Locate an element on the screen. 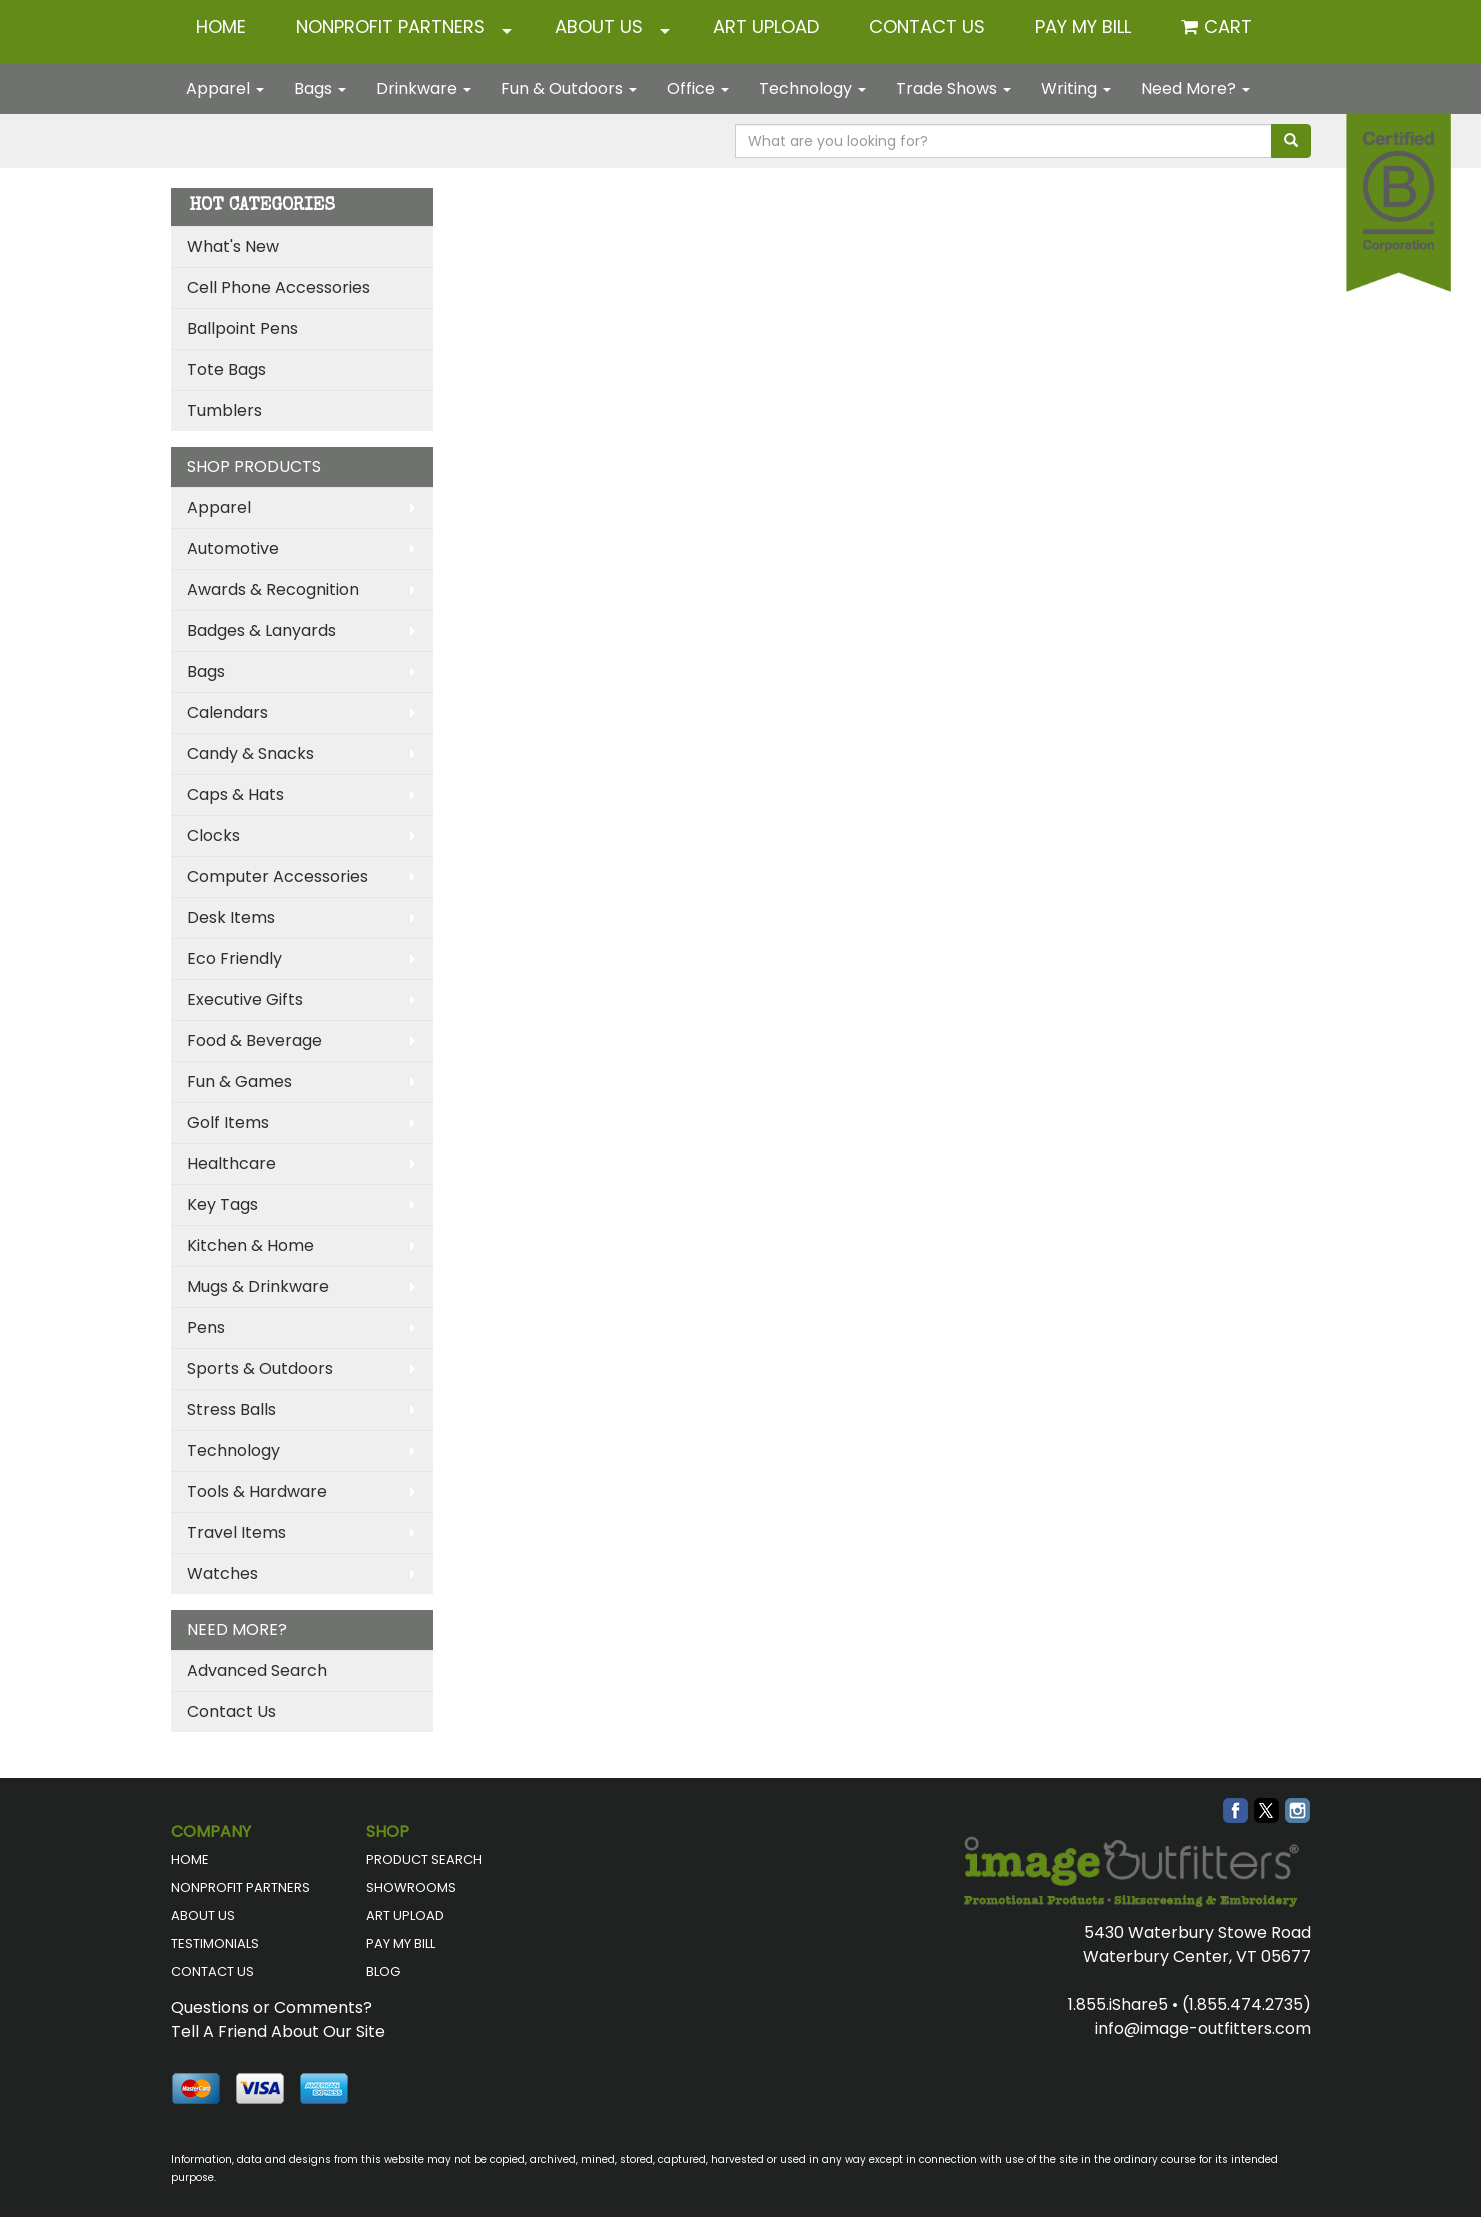 This screenshot has height=2217, width=1481. Golf Items is located at coordinates (228, 1122).